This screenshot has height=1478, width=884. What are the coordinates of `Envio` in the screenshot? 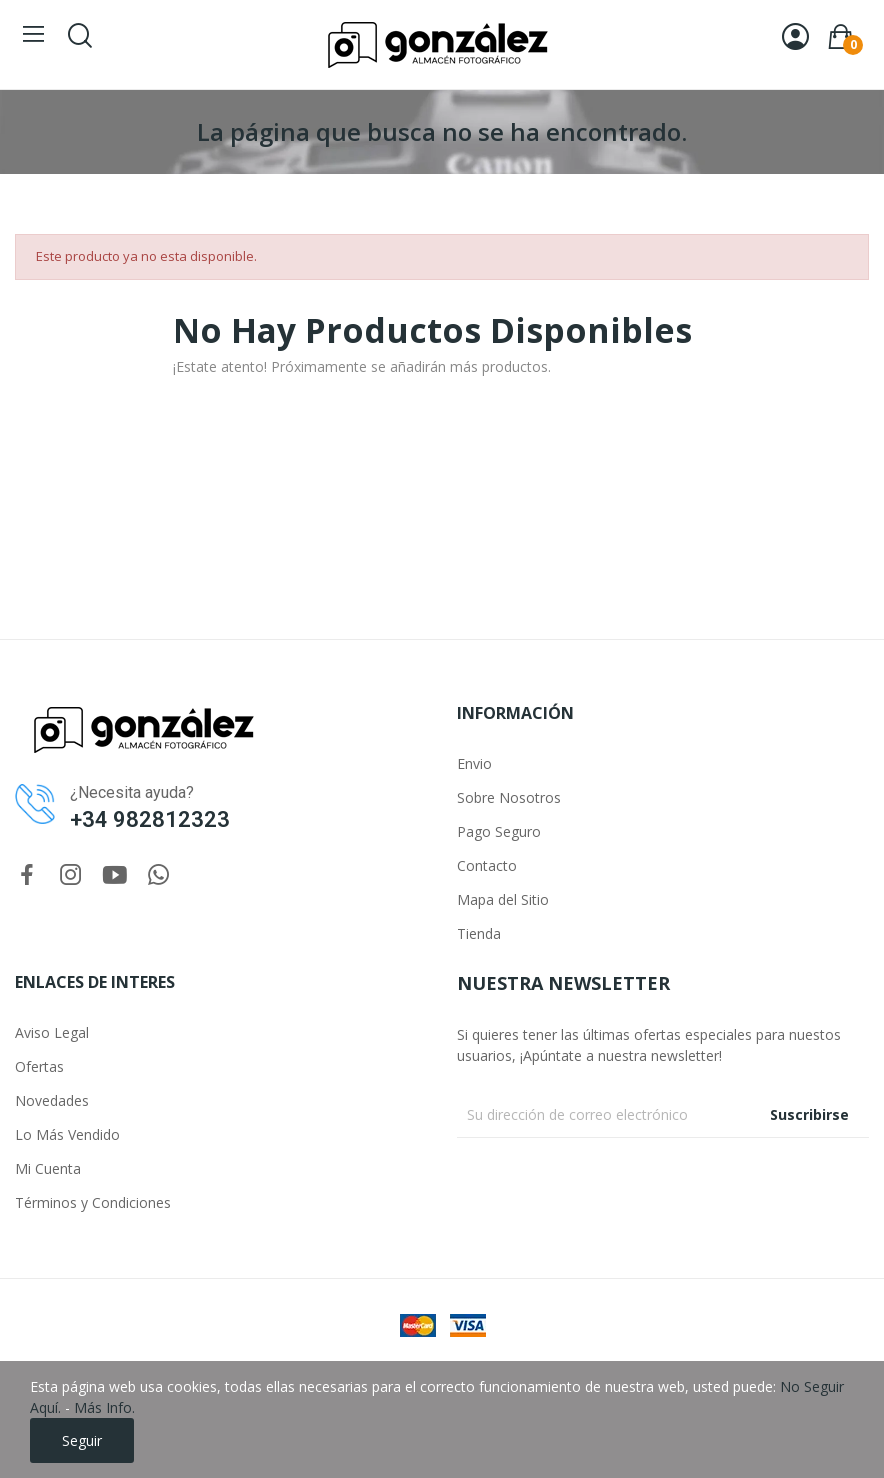 It's located at (474, 763).